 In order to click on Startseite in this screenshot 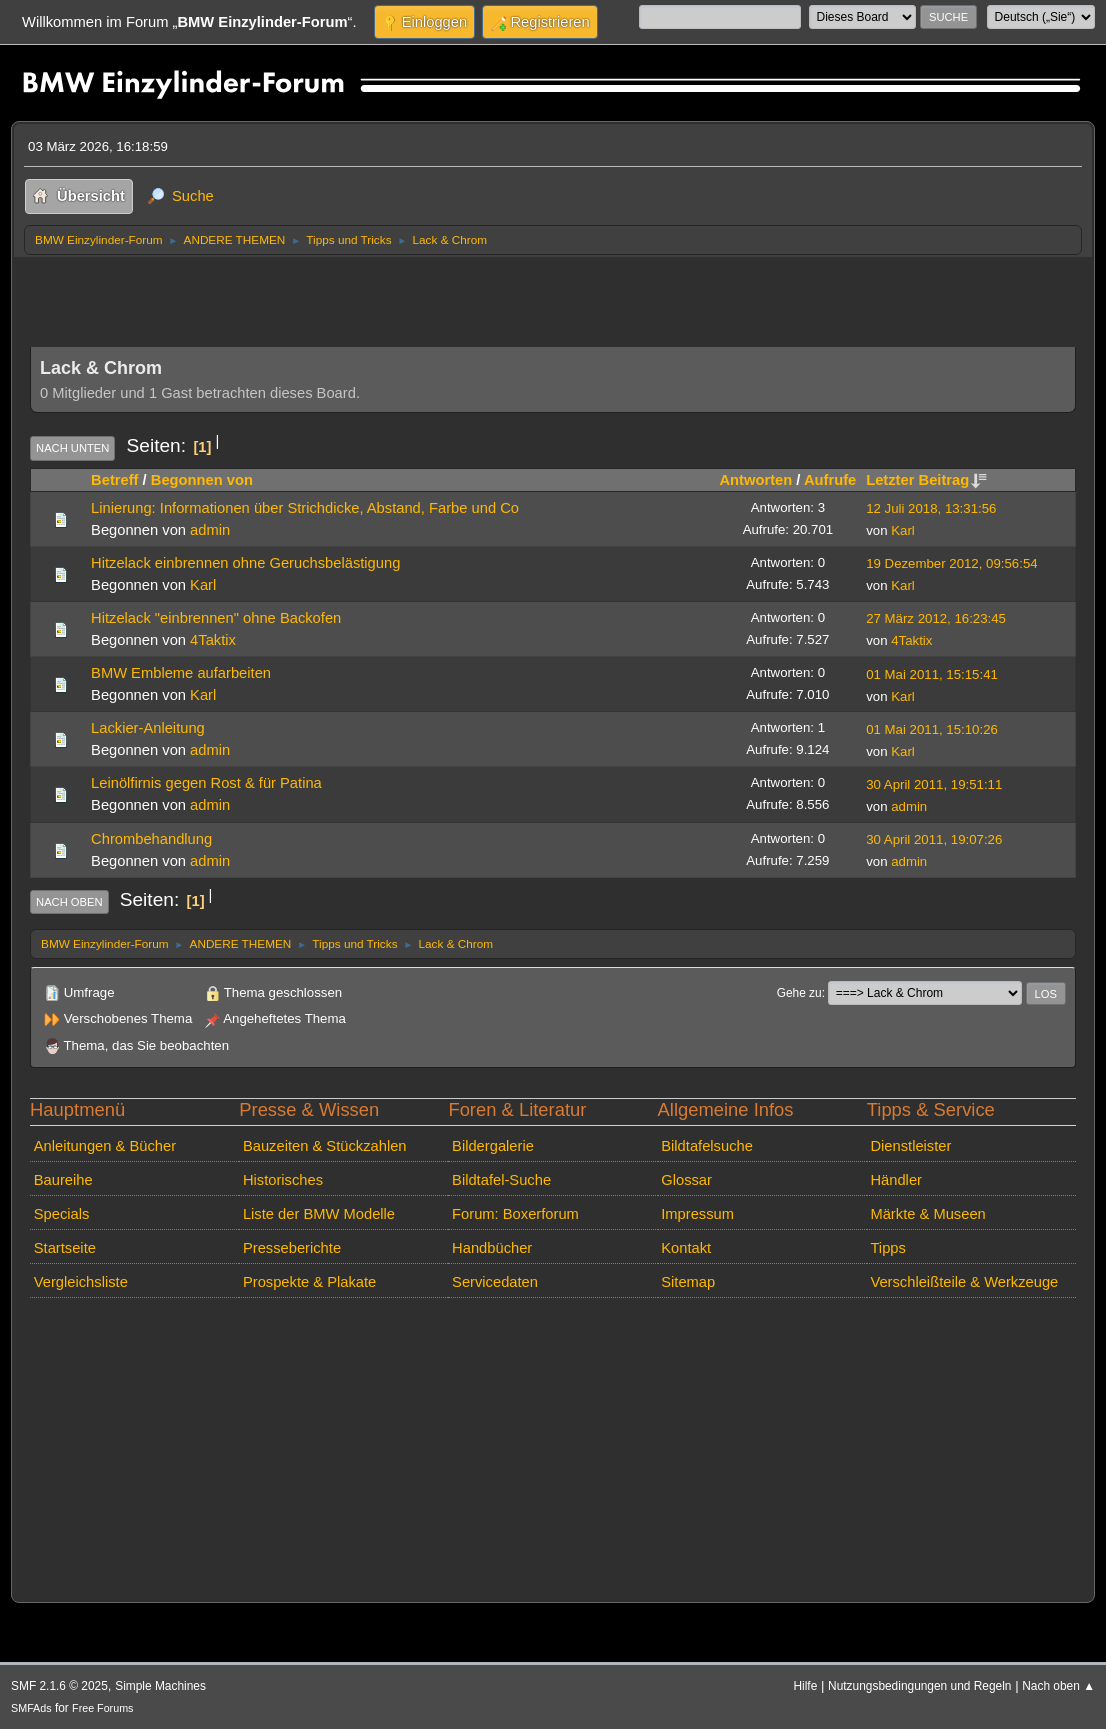, I will do `click(65, 1248)`.